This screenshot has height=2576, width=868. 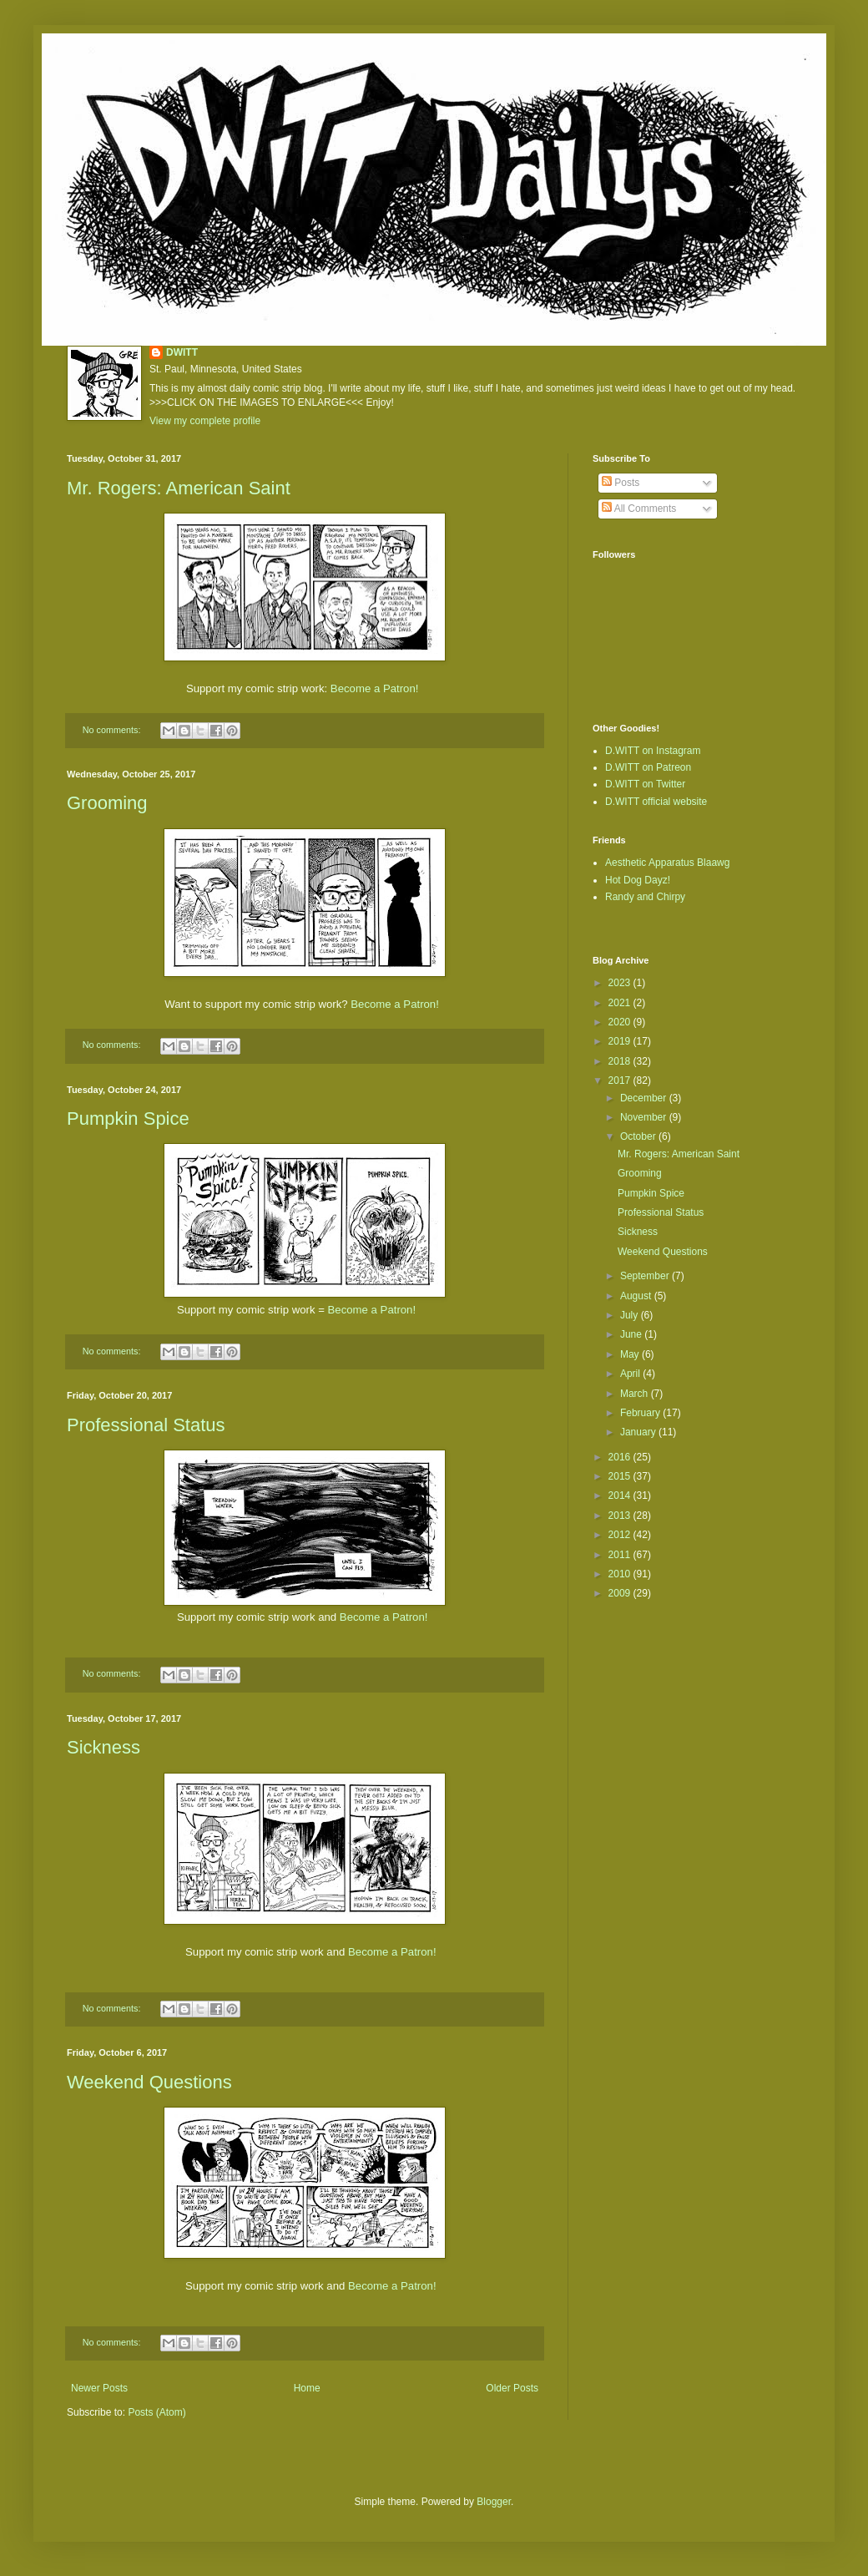 What do you see at coordinates (648, 767) in the screenshot?
I see `D.WITT on Patreon` at bounding box center [648, 767].